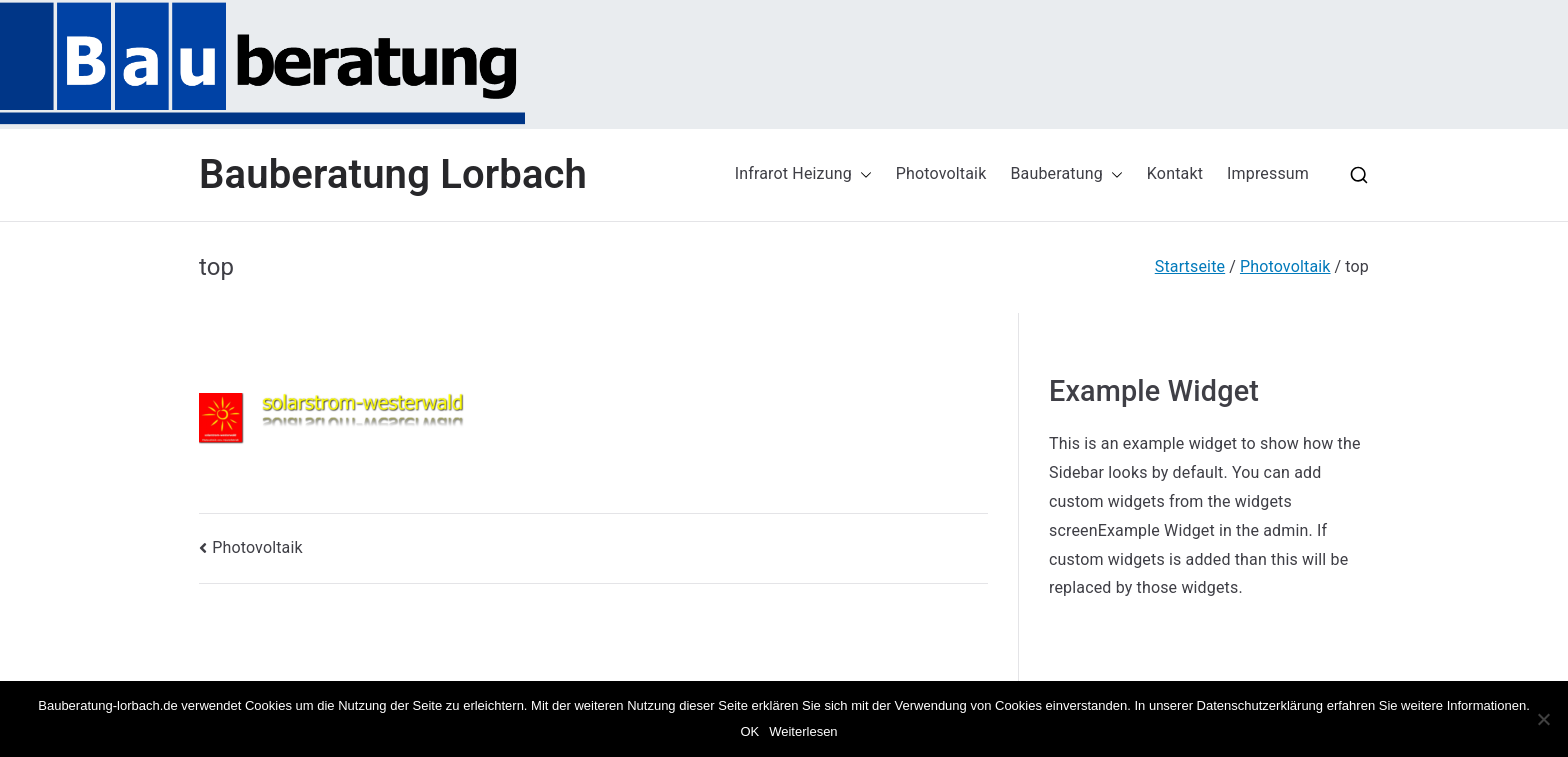  What do you see at coordinates (862, 174) in the screenshot?
I see `[button]` at bounding box center [862, 174].